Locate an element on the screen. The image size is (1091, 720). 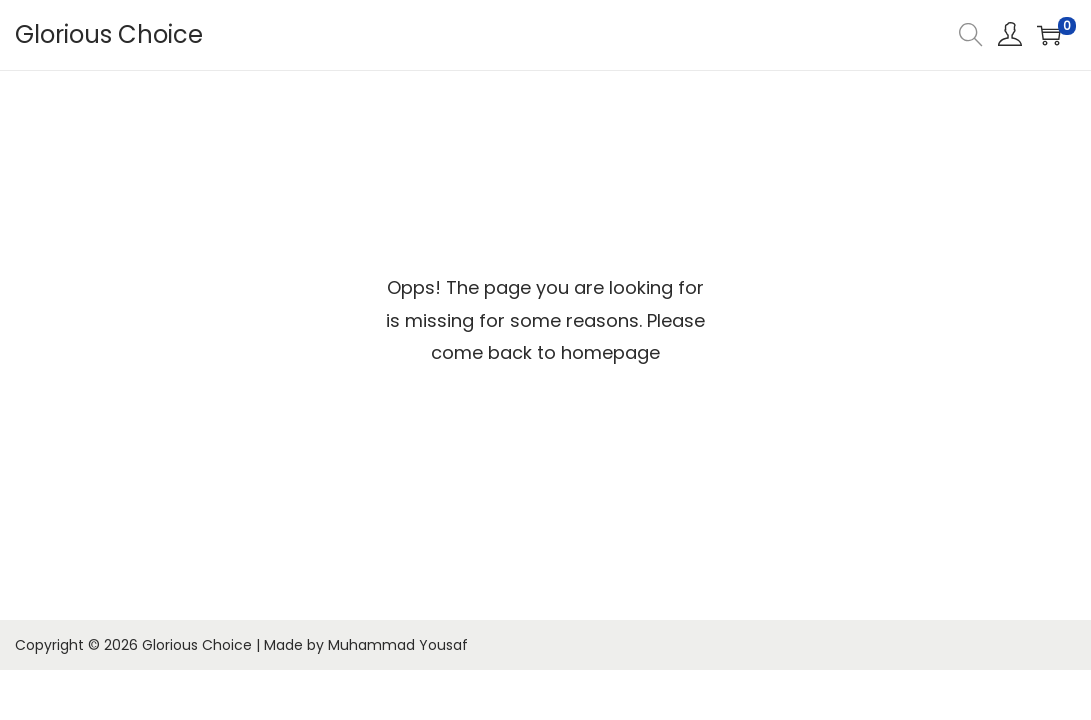
Glorious Choice is located at coordinates (109, 34).